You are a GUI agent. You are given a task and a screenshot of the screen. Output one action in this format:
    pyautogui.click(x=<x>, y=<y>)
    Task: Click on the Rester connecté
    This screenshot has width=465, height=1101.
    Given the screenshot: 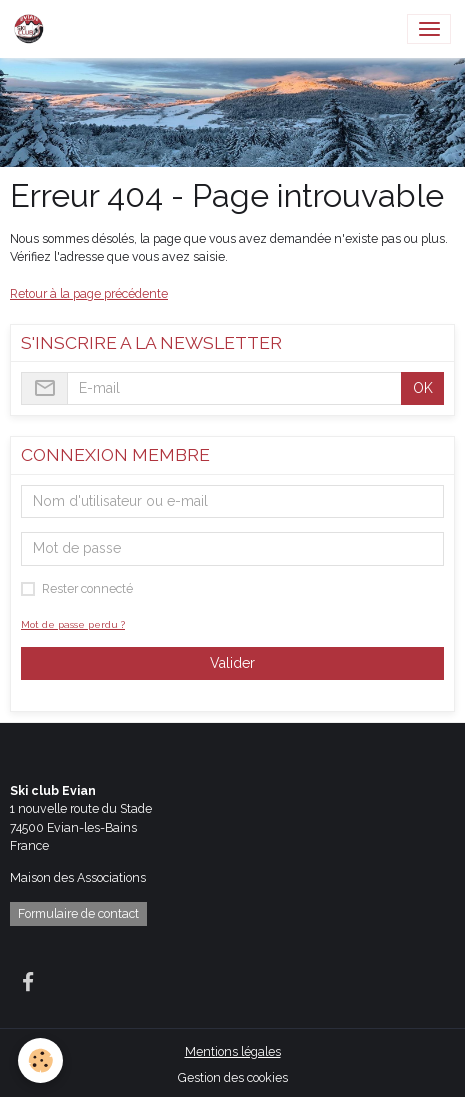 What is the action you would take?
    pyautogui.click(x=87, y=588)
    